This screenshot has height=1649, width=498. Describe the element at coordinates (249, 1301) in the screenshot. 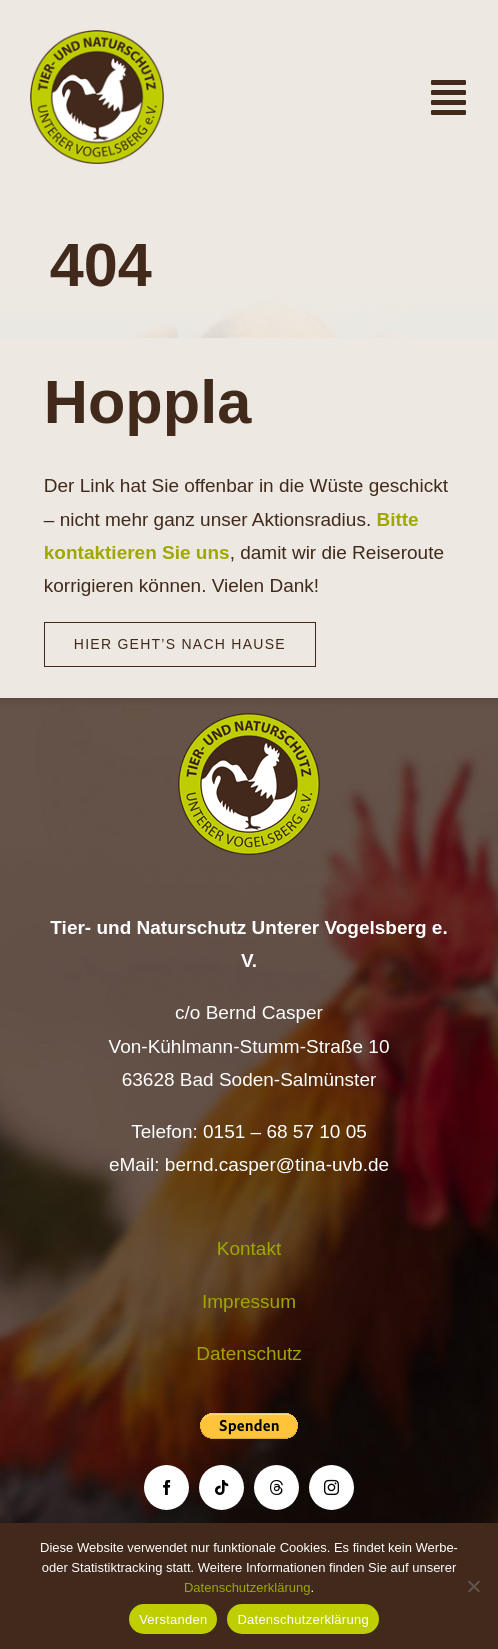

I see `Impressum` at that location.